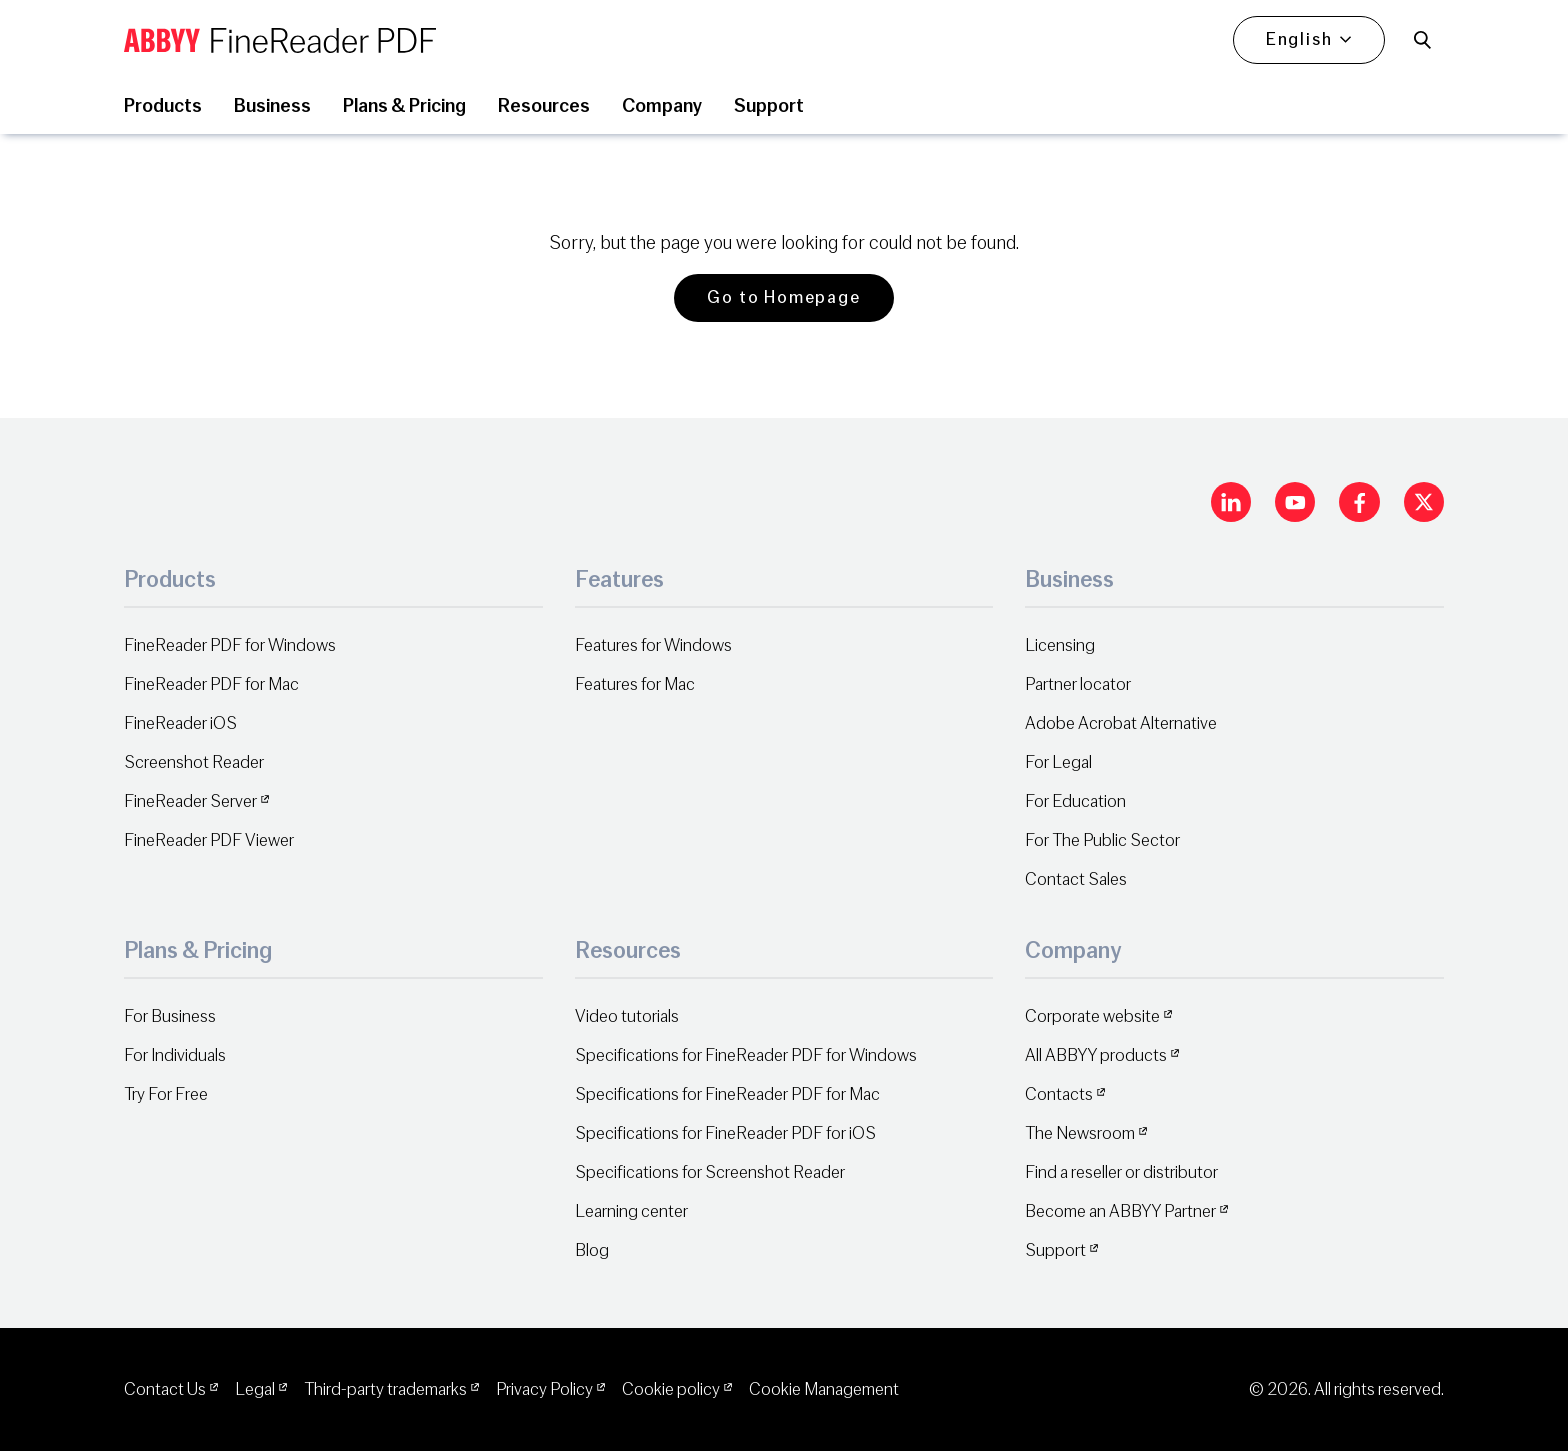 Image resolution: width=1568 pixels, height=1451 pixels. I want to click on Partner locator, so click(1078, 684).